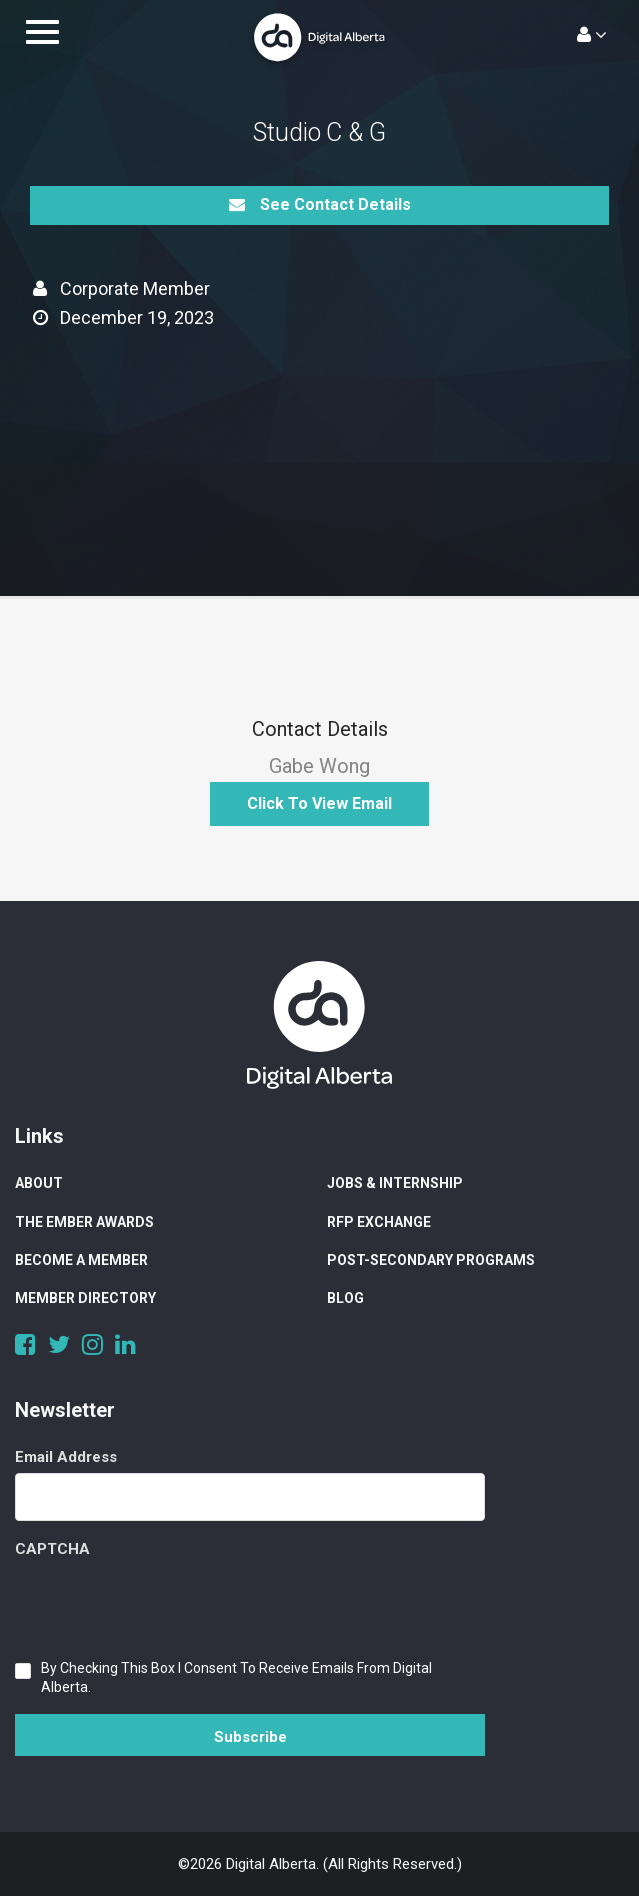  What do you see at coordinates (395, 1183) in the screenshot?
I see `Jobs & Internship` at bounding box center [395, 1183].